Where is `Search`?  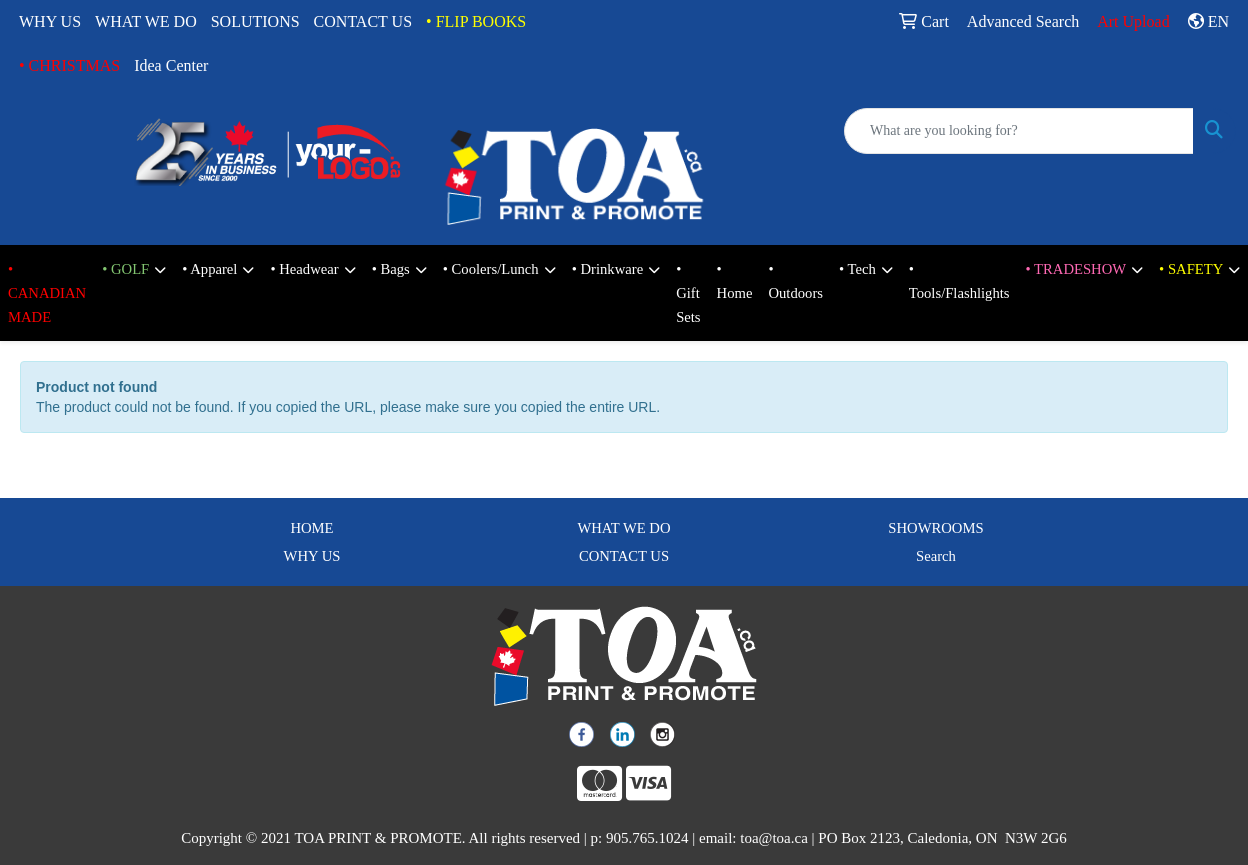 Search is located at coordinates (936, 556).